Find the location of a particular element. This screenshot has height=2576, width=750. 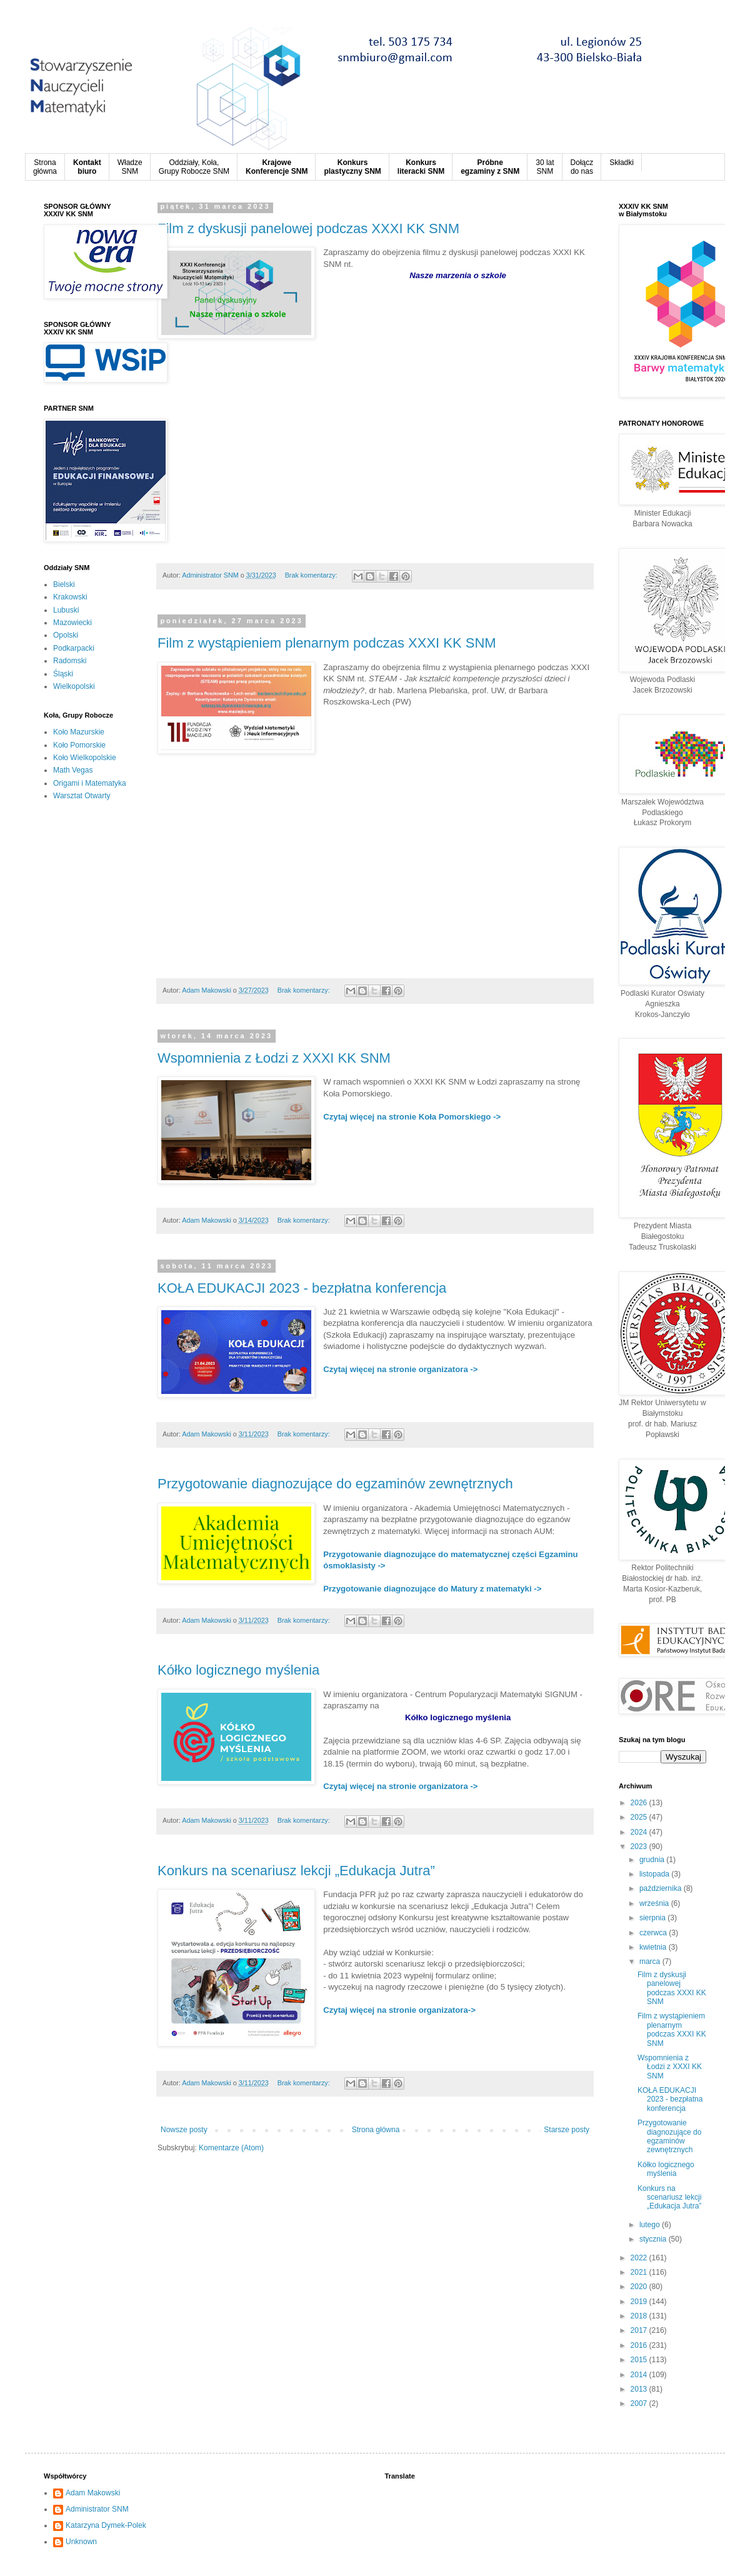

Warsztat Otwarty is located at coordinates (82, 795).